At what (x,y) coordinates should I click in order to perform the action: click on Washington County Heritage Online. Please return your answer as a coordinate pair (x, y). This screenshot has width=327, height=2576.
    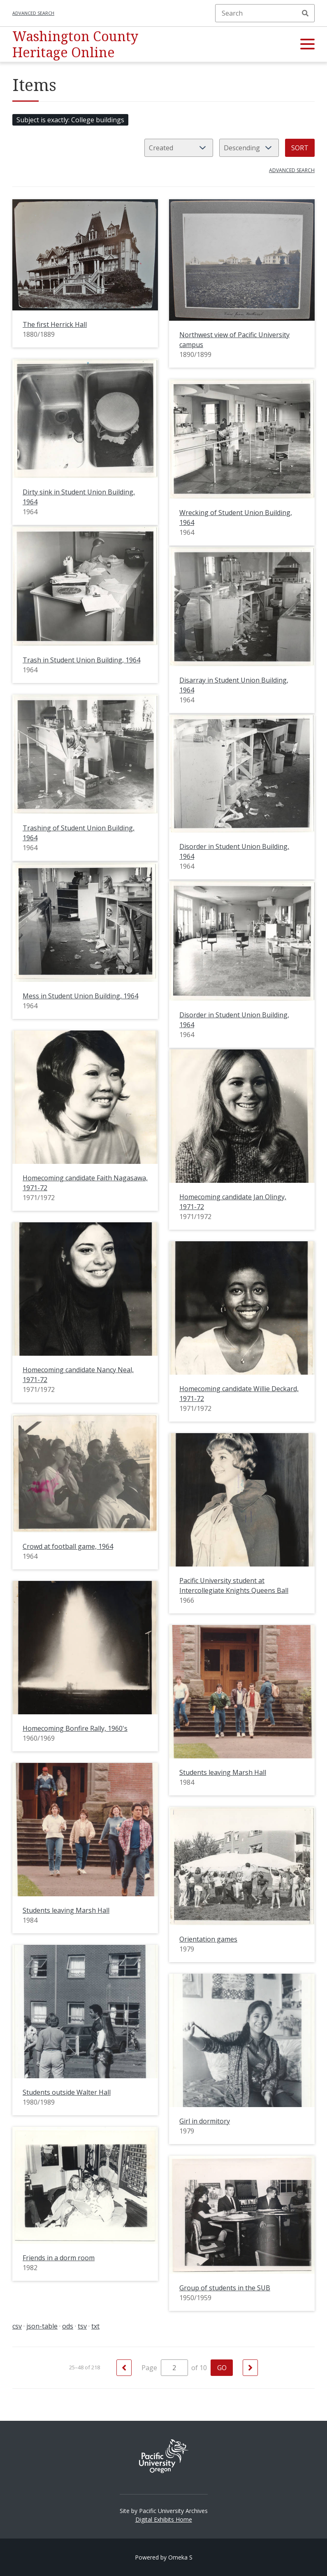
    Looking at the image, I should click on (75, 44).